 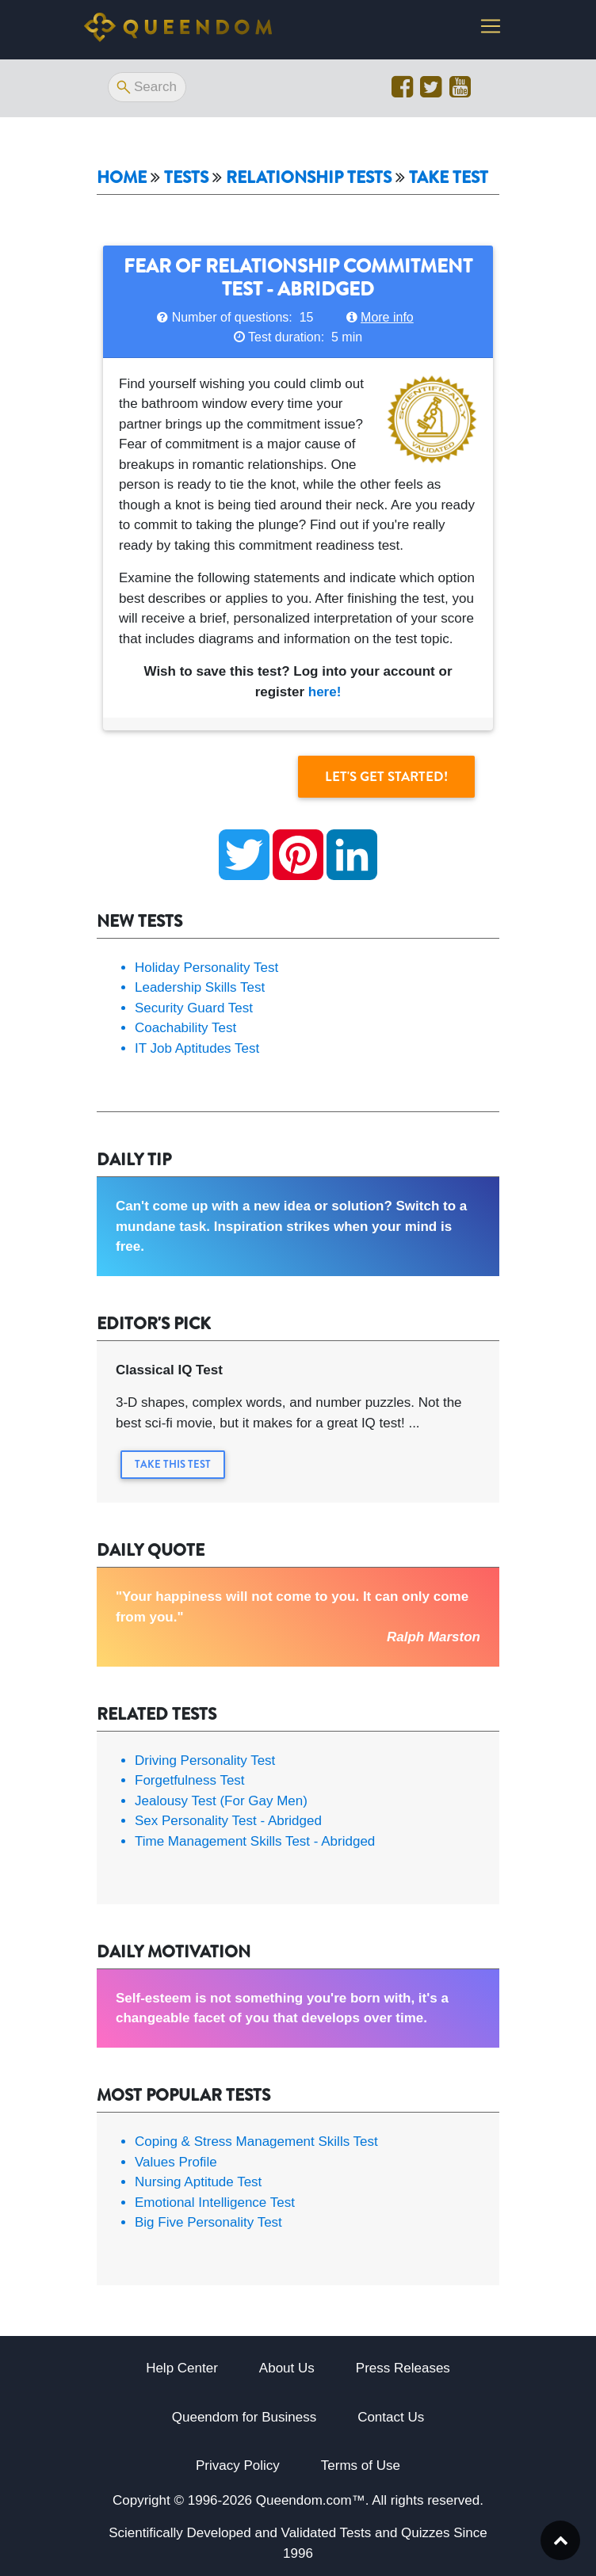 What do you see at coordinates (205, 1760) in the screenshot?
I see `Driving Personality Test` at bounding box center [205, 1760].